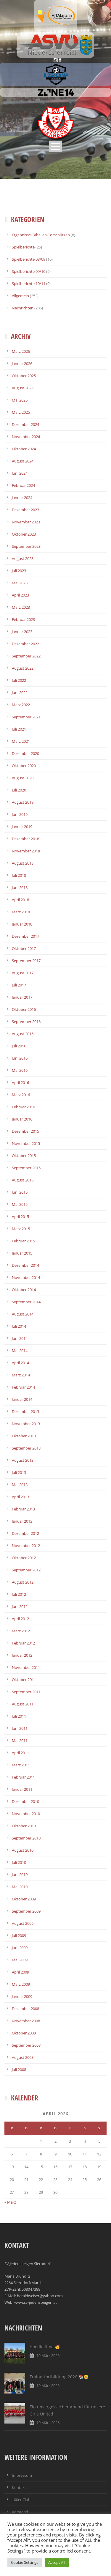 The width and height of the screenshot is (111, 2576). Describe the element at coordinates (26, 2045) in the screenshot. I see `September 2008` at that location.